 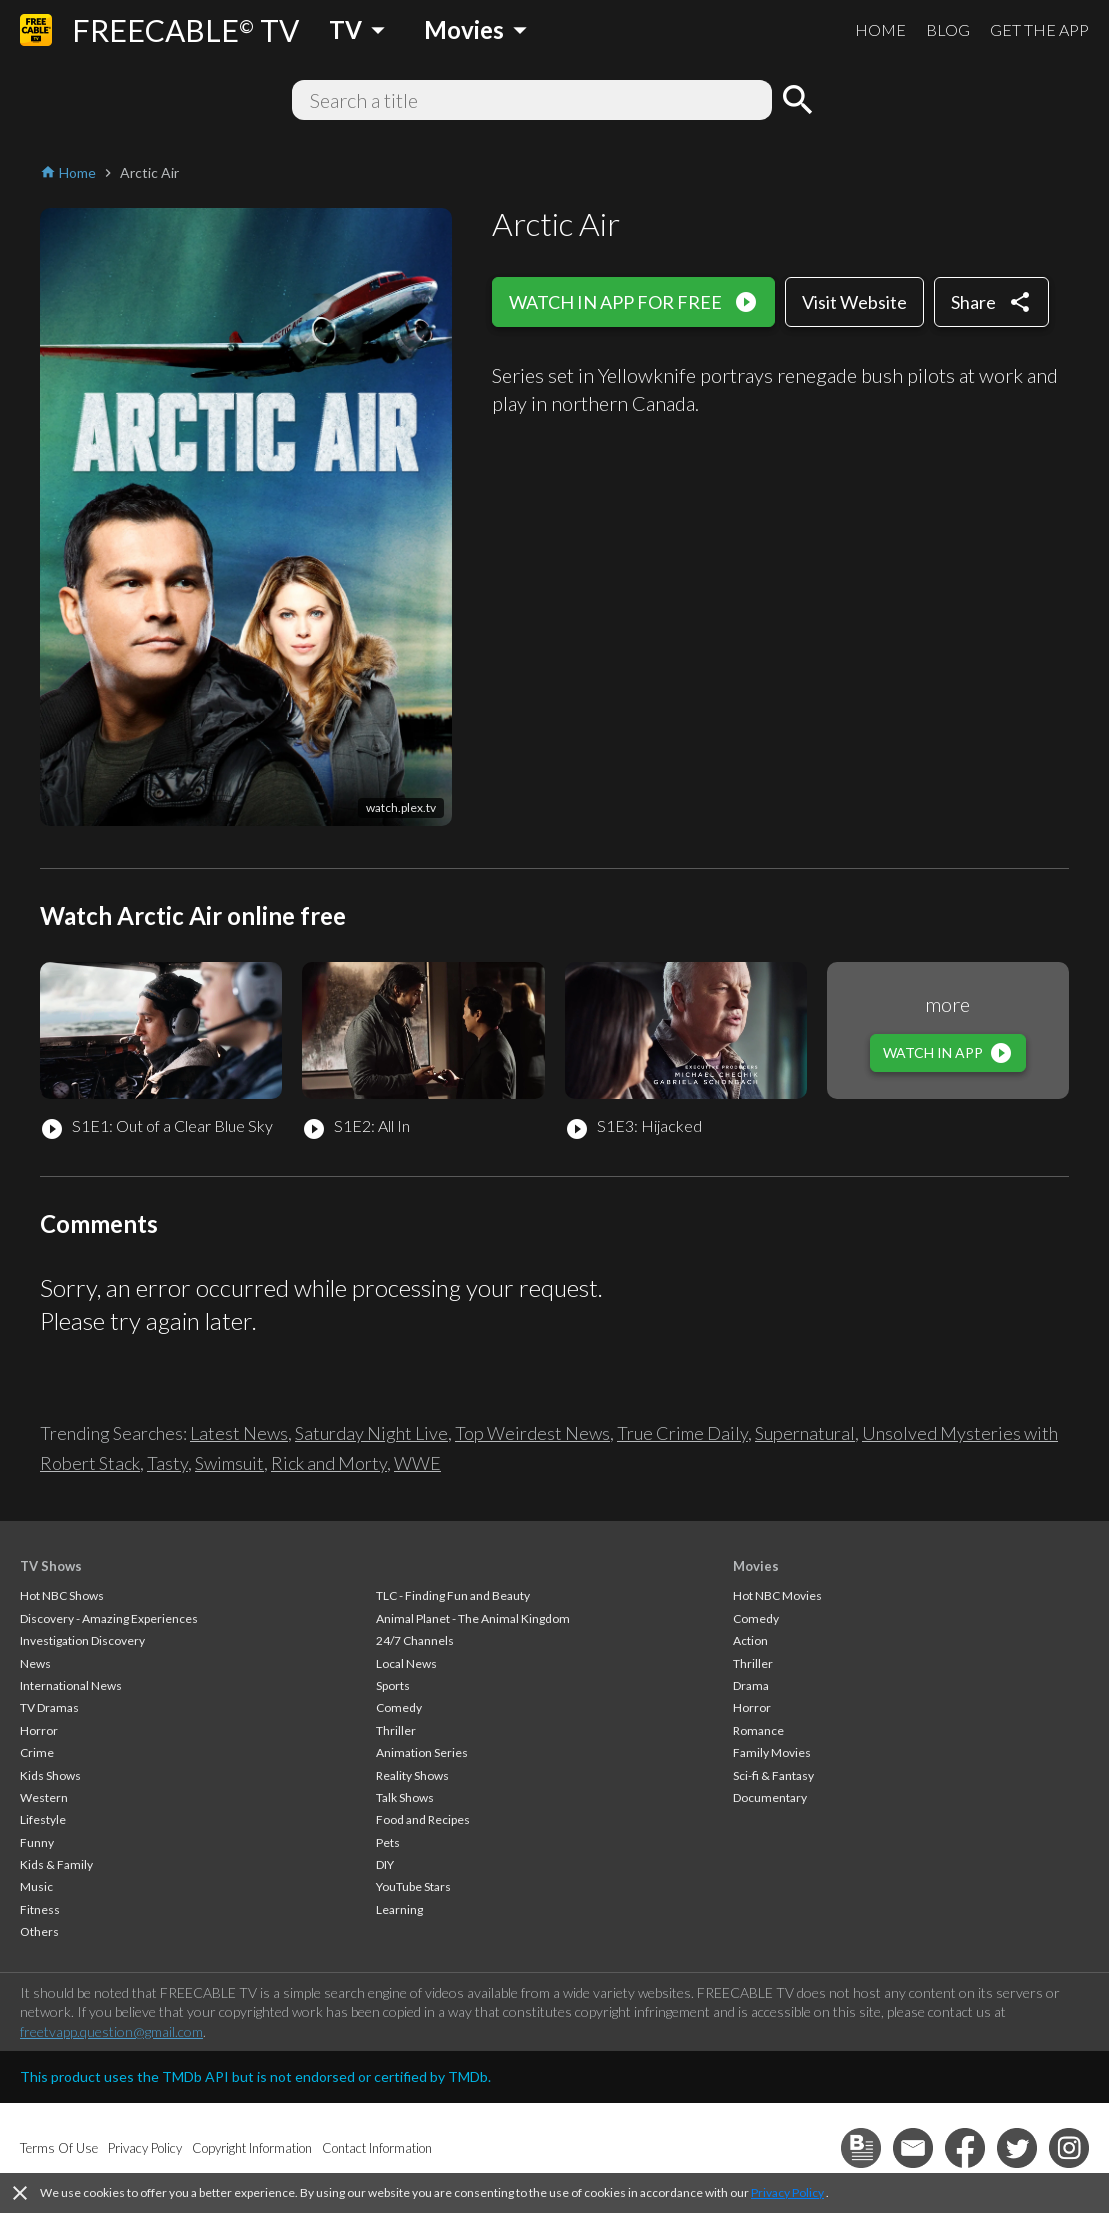 What do you see at coordinates (412, 1775) in the screenshot?
I see `Reality Shows` at bounding box center [412, 1775].